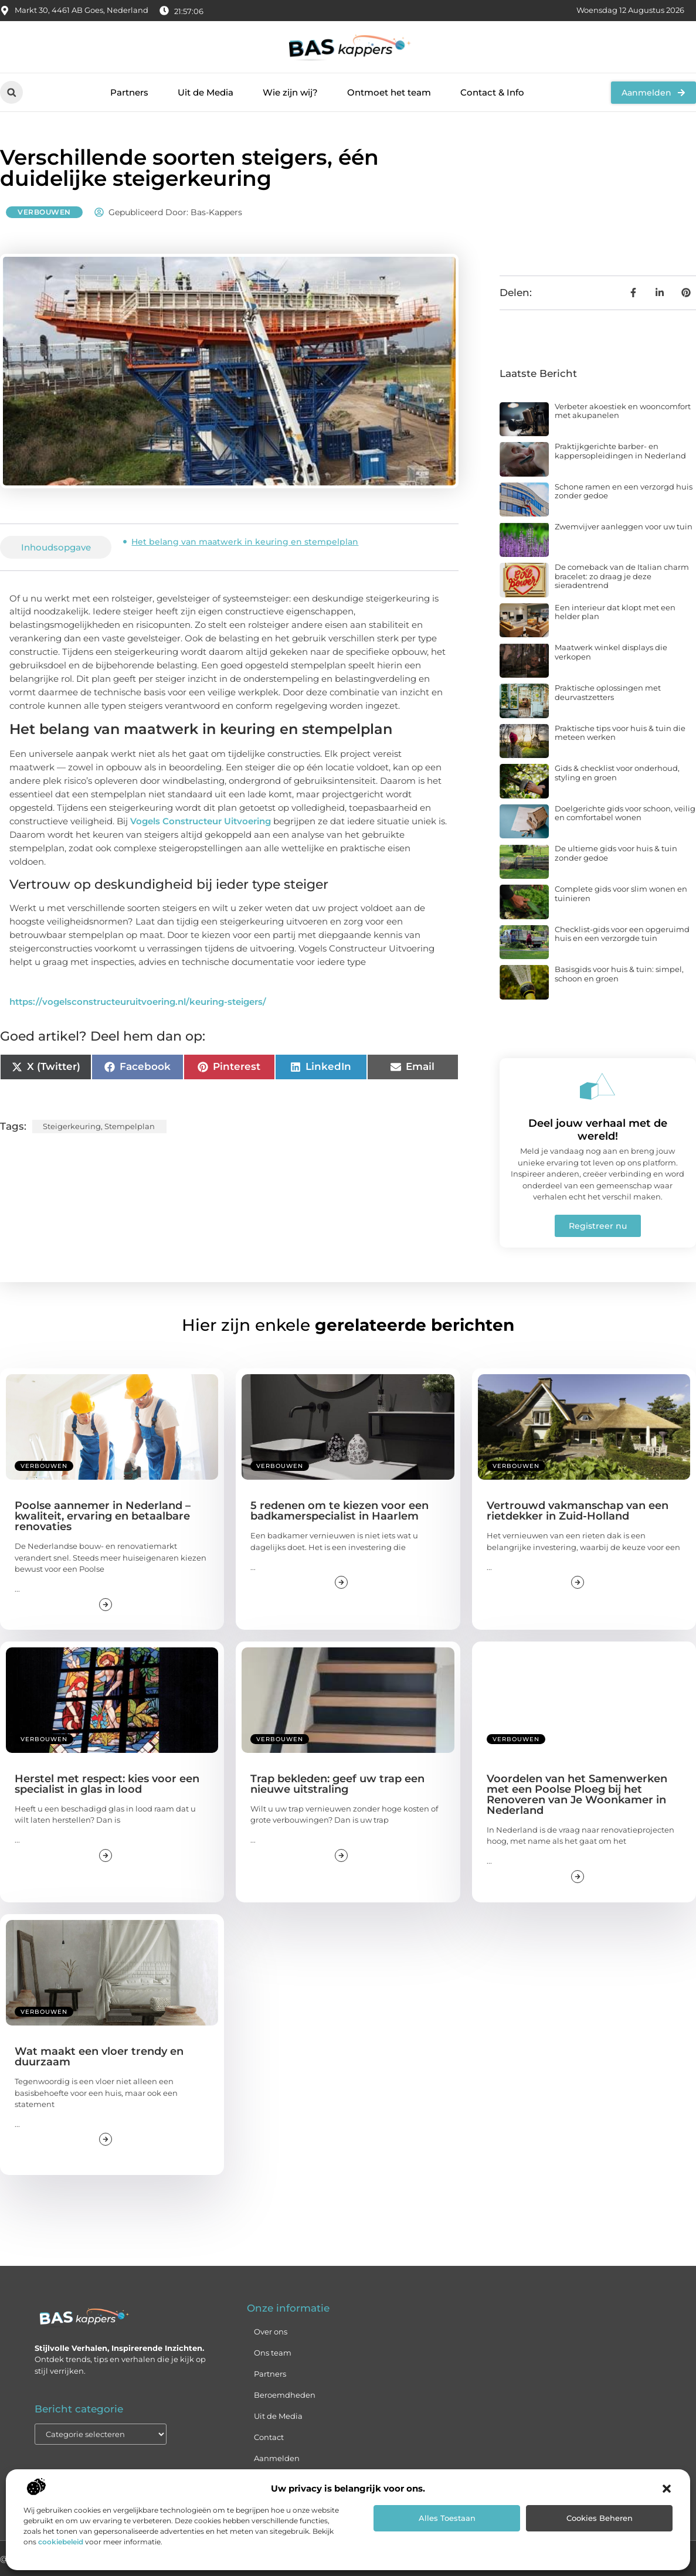 Image resolution: width=696 pixels, height=2576 pixels. What do you see at coordinates (597, 1130) in the screenshot?
I see `Deel jouw verhaal met de wereld!` at bounding box center [597, 1130].